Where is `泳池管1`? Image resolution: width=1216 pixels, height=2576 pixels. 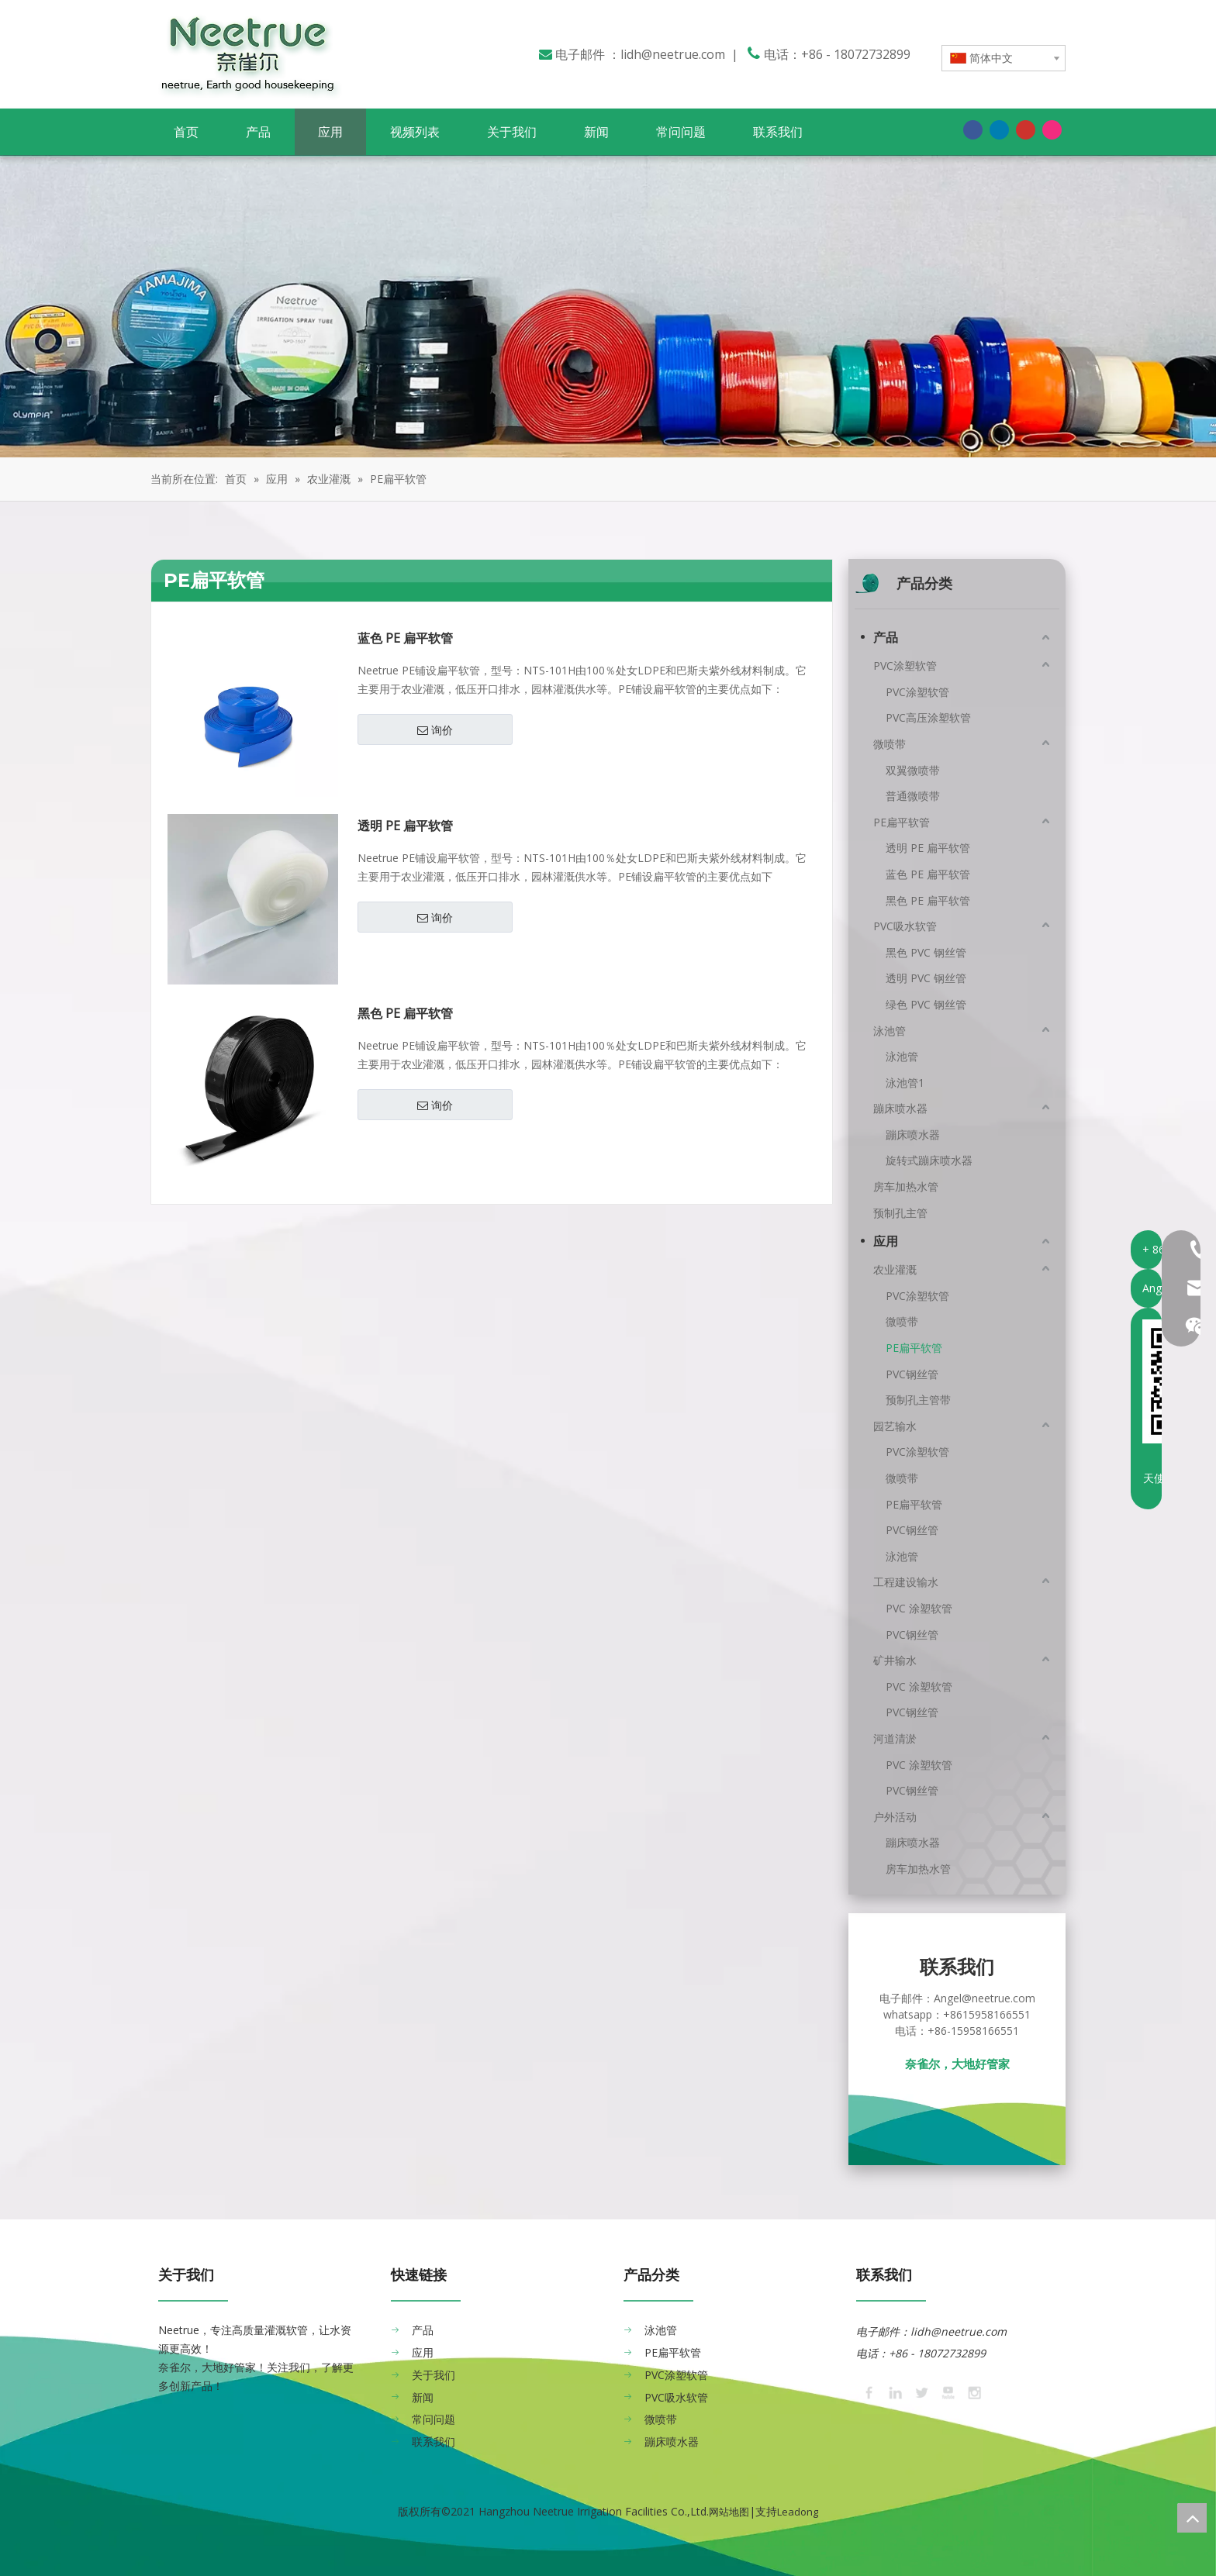
泳池管1 is located at coordinates (905, 1082).